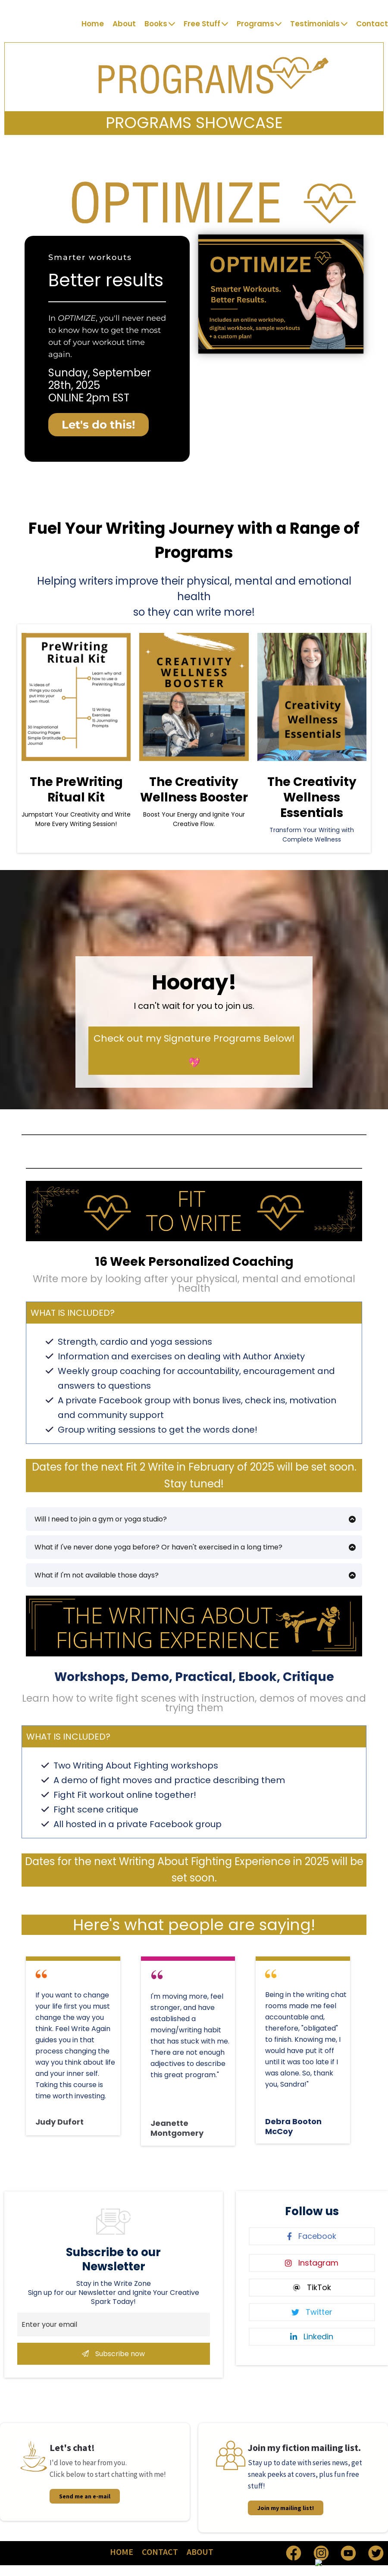 The width and height of the screenshot is (388, 2576). What do you see at coordinates (92, 24) in the screenshot?
I see `Home` at bounding box center [92, 24].